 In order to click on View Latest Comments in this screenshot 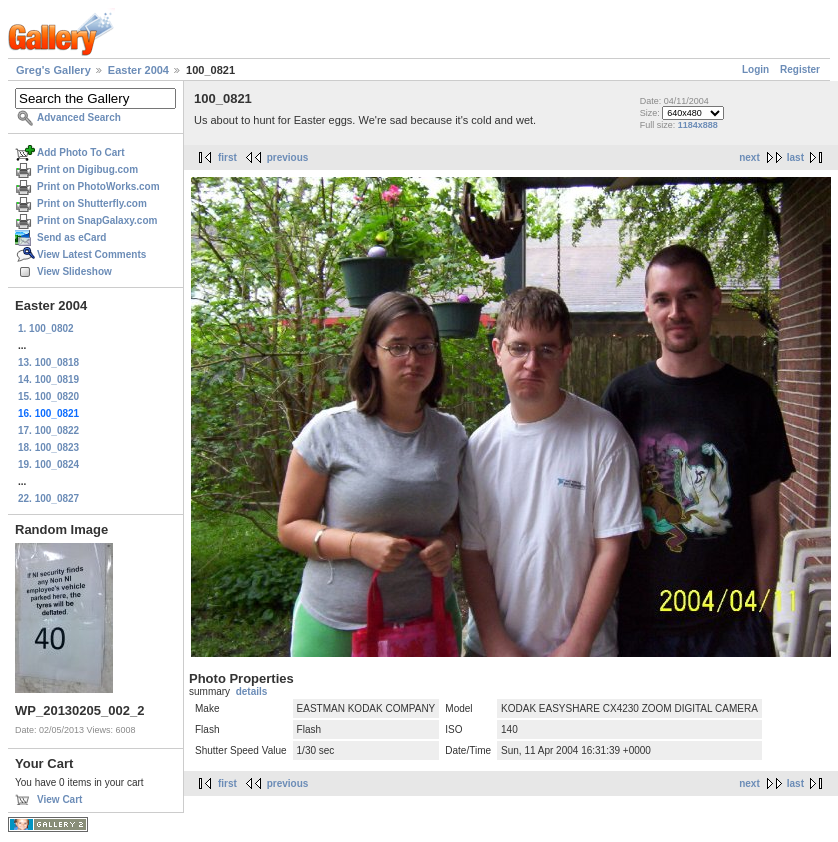, I will do `click(91, 254)`.